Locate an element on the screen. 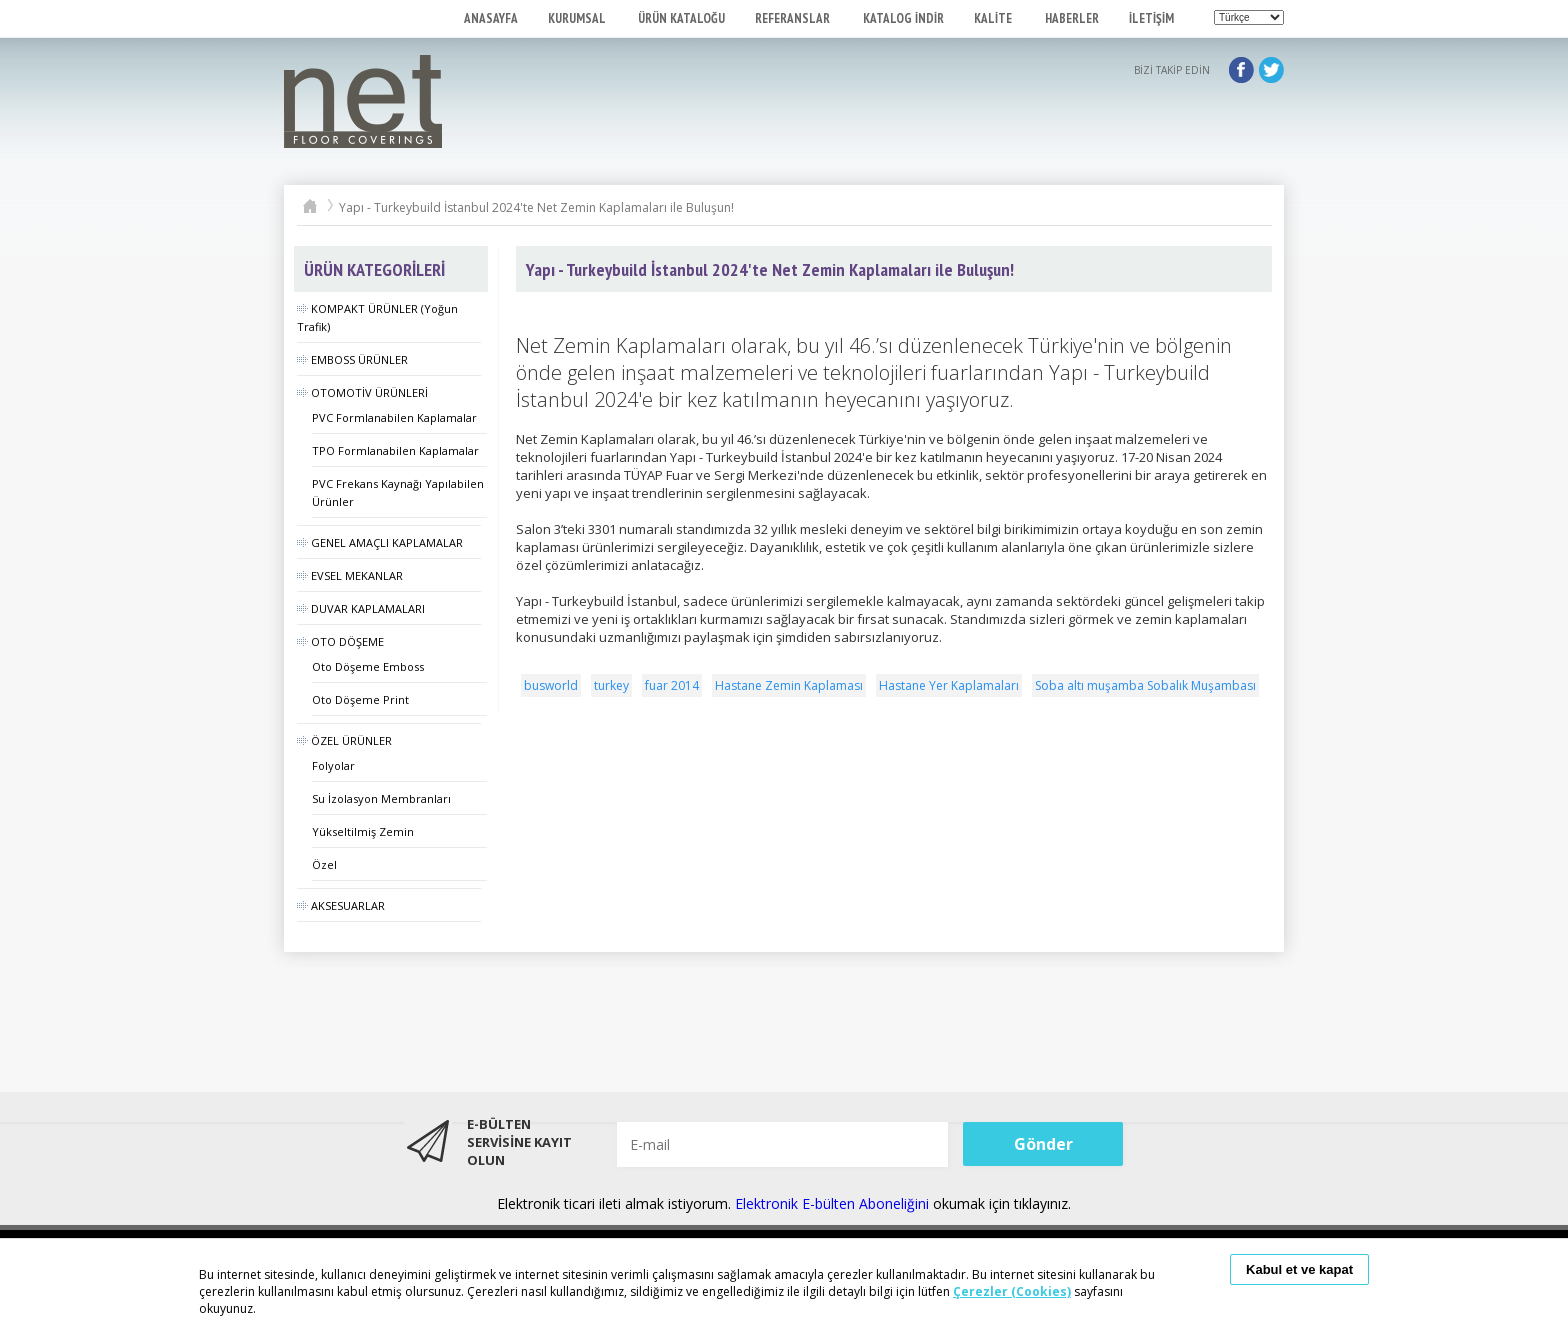  KALİTE is located at coordinates (994, 18).